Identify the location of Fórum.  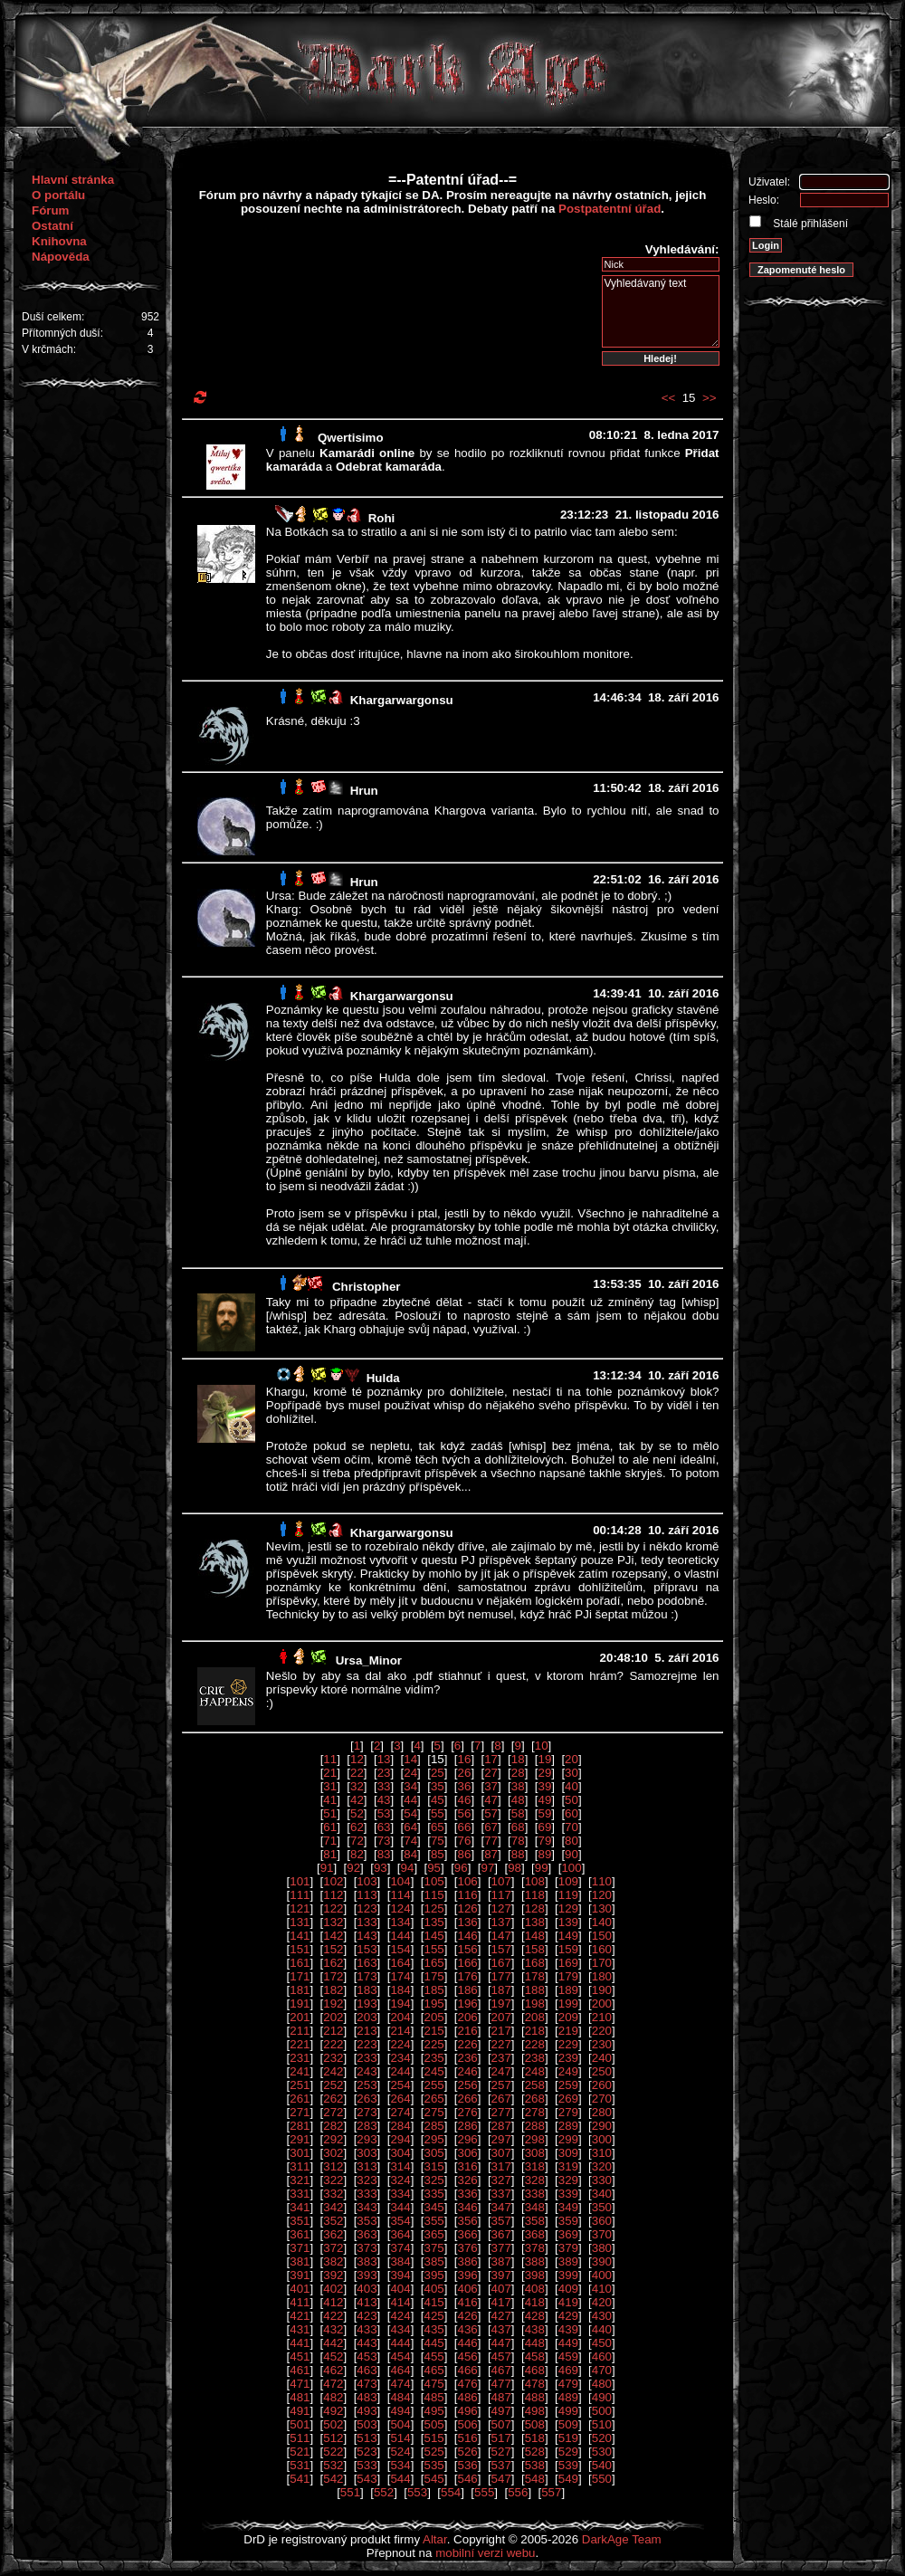
(50, 210).